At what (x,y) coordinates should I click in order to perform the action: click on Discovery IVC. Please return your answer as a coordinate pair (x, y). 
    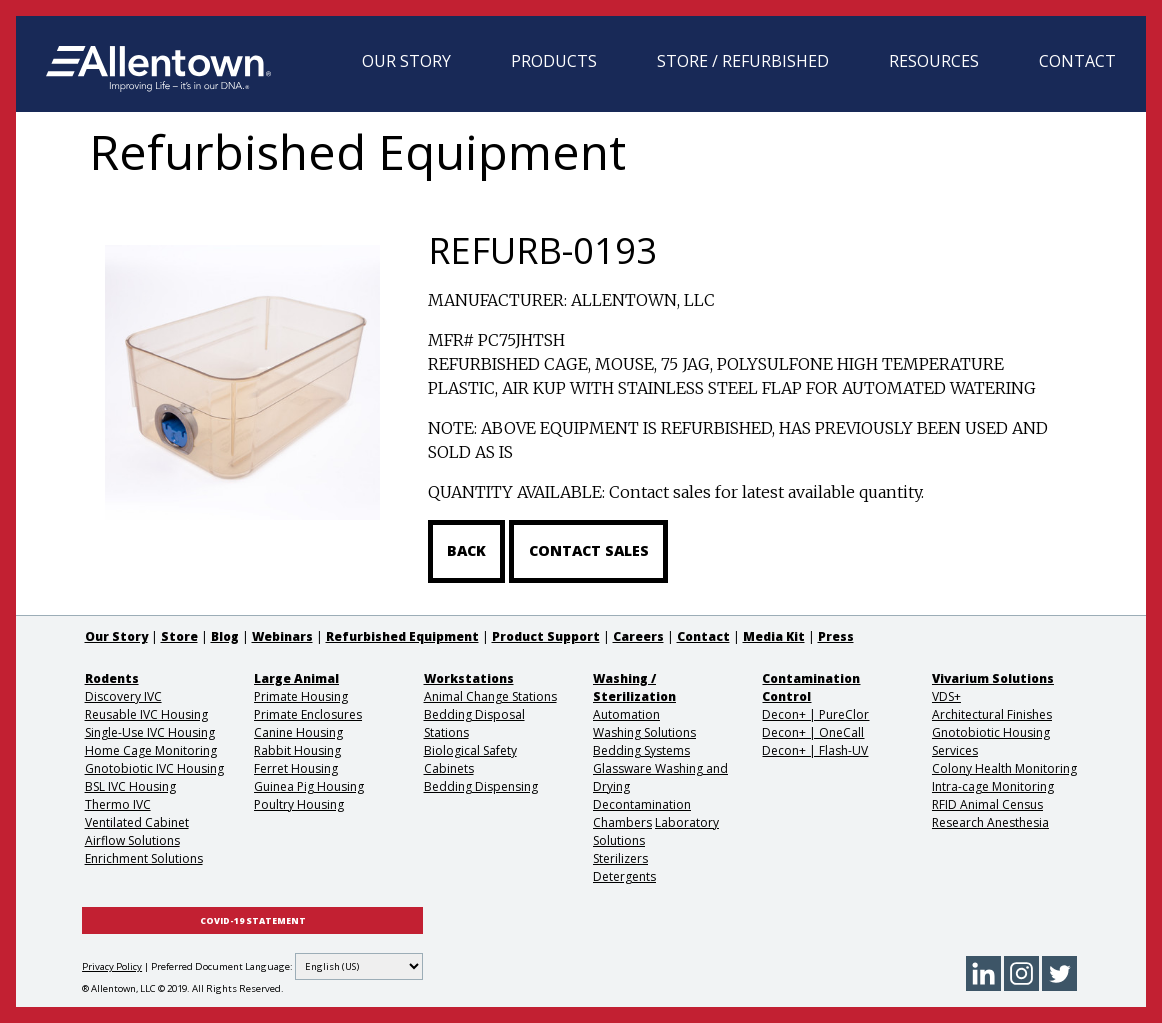
    Looking at the image, I should click on (123, 696).